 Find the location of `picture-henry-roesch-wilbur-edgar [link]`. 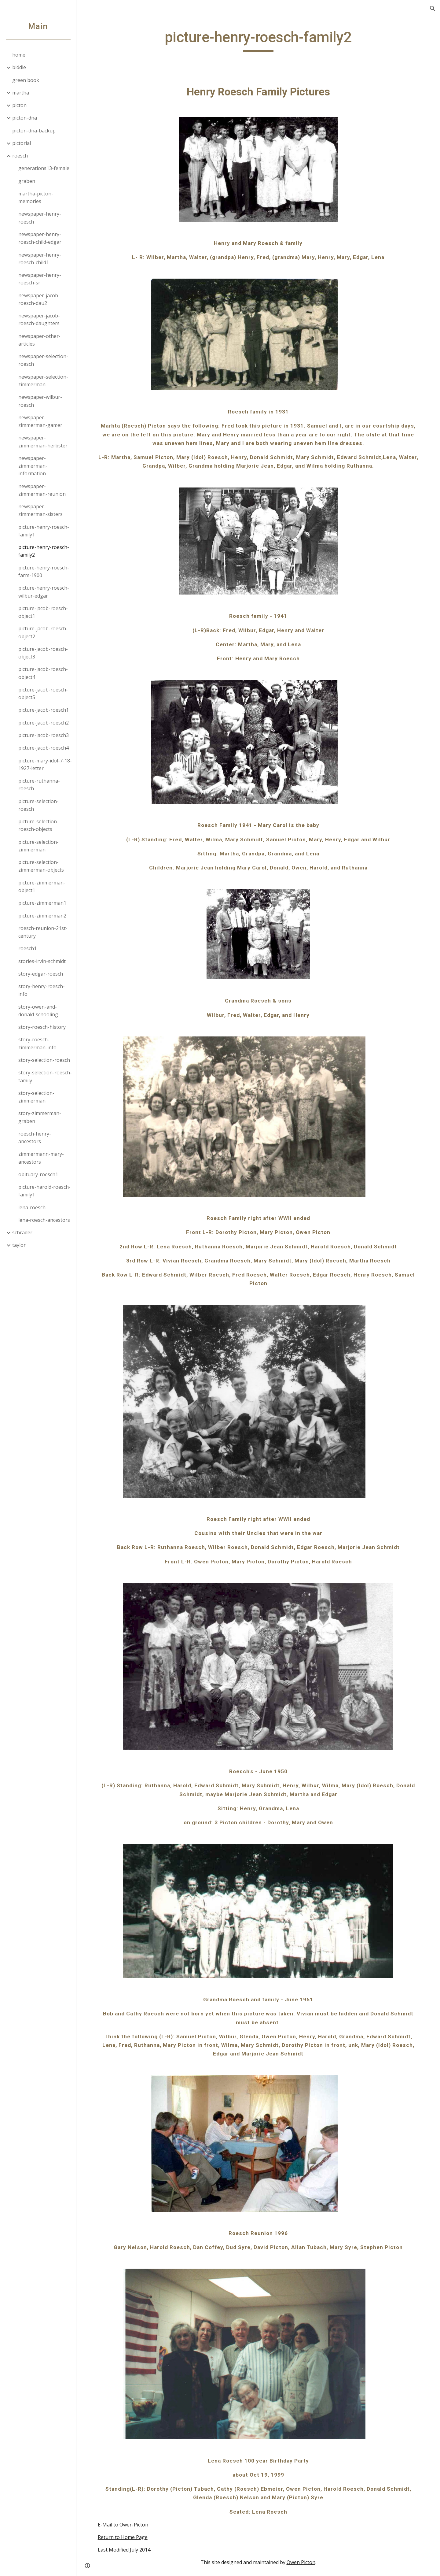

picture-henry-roesch-wilbur-edgar [link] is located at coordinates (43, 591).